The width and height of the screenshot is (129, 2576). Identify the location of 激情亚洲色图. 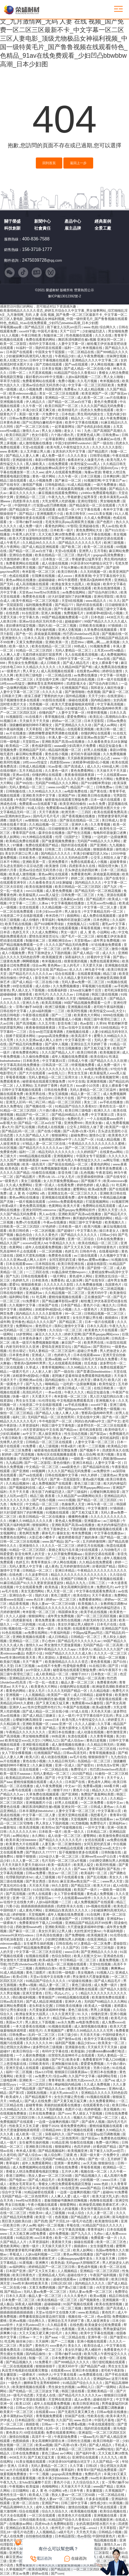
(94, 2308).